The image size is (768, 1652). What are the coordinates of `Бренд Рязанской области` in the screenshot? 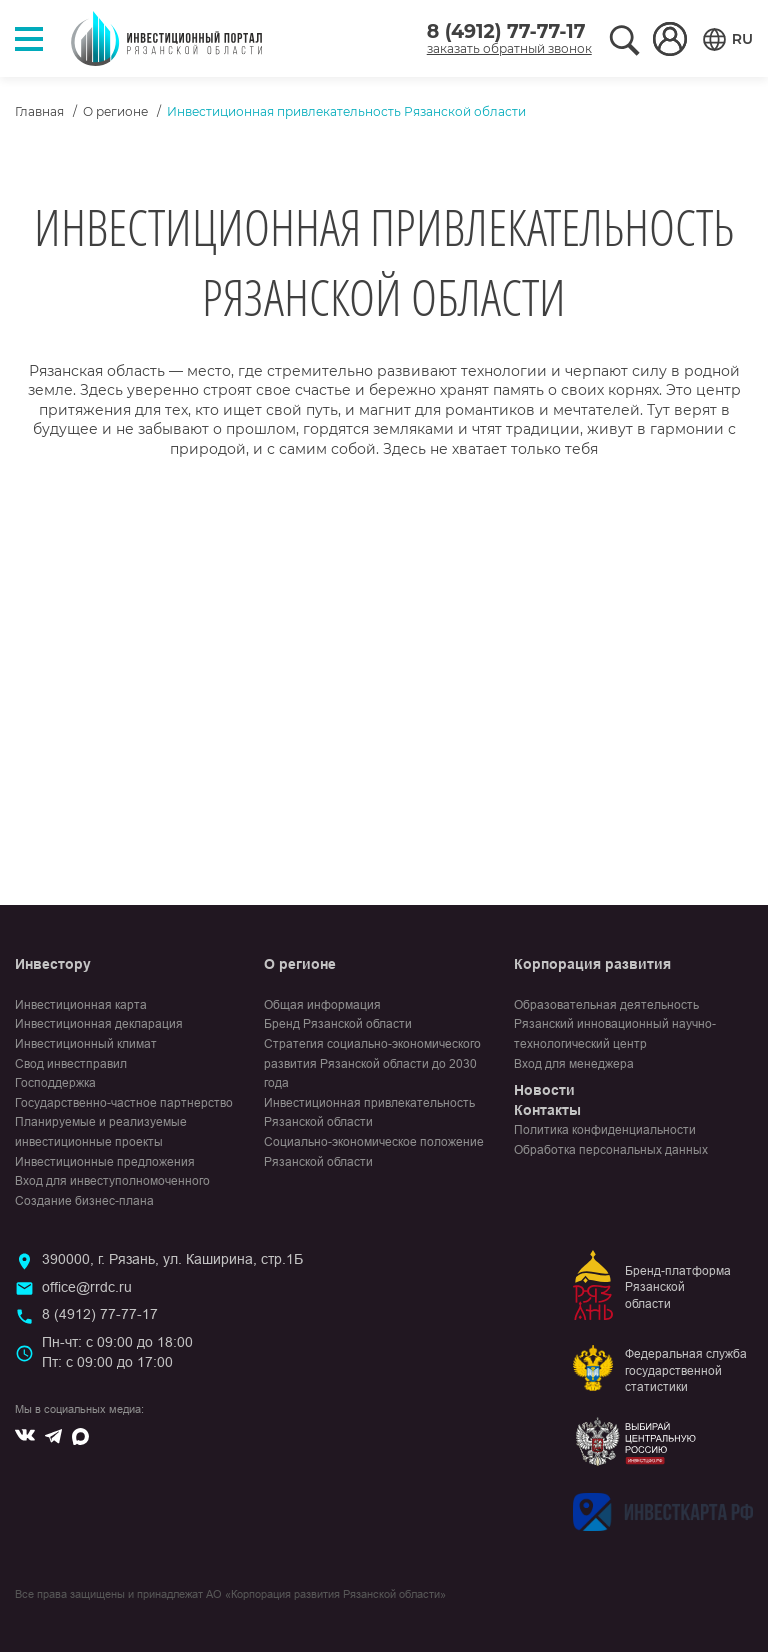 It's located at (338, 1024).